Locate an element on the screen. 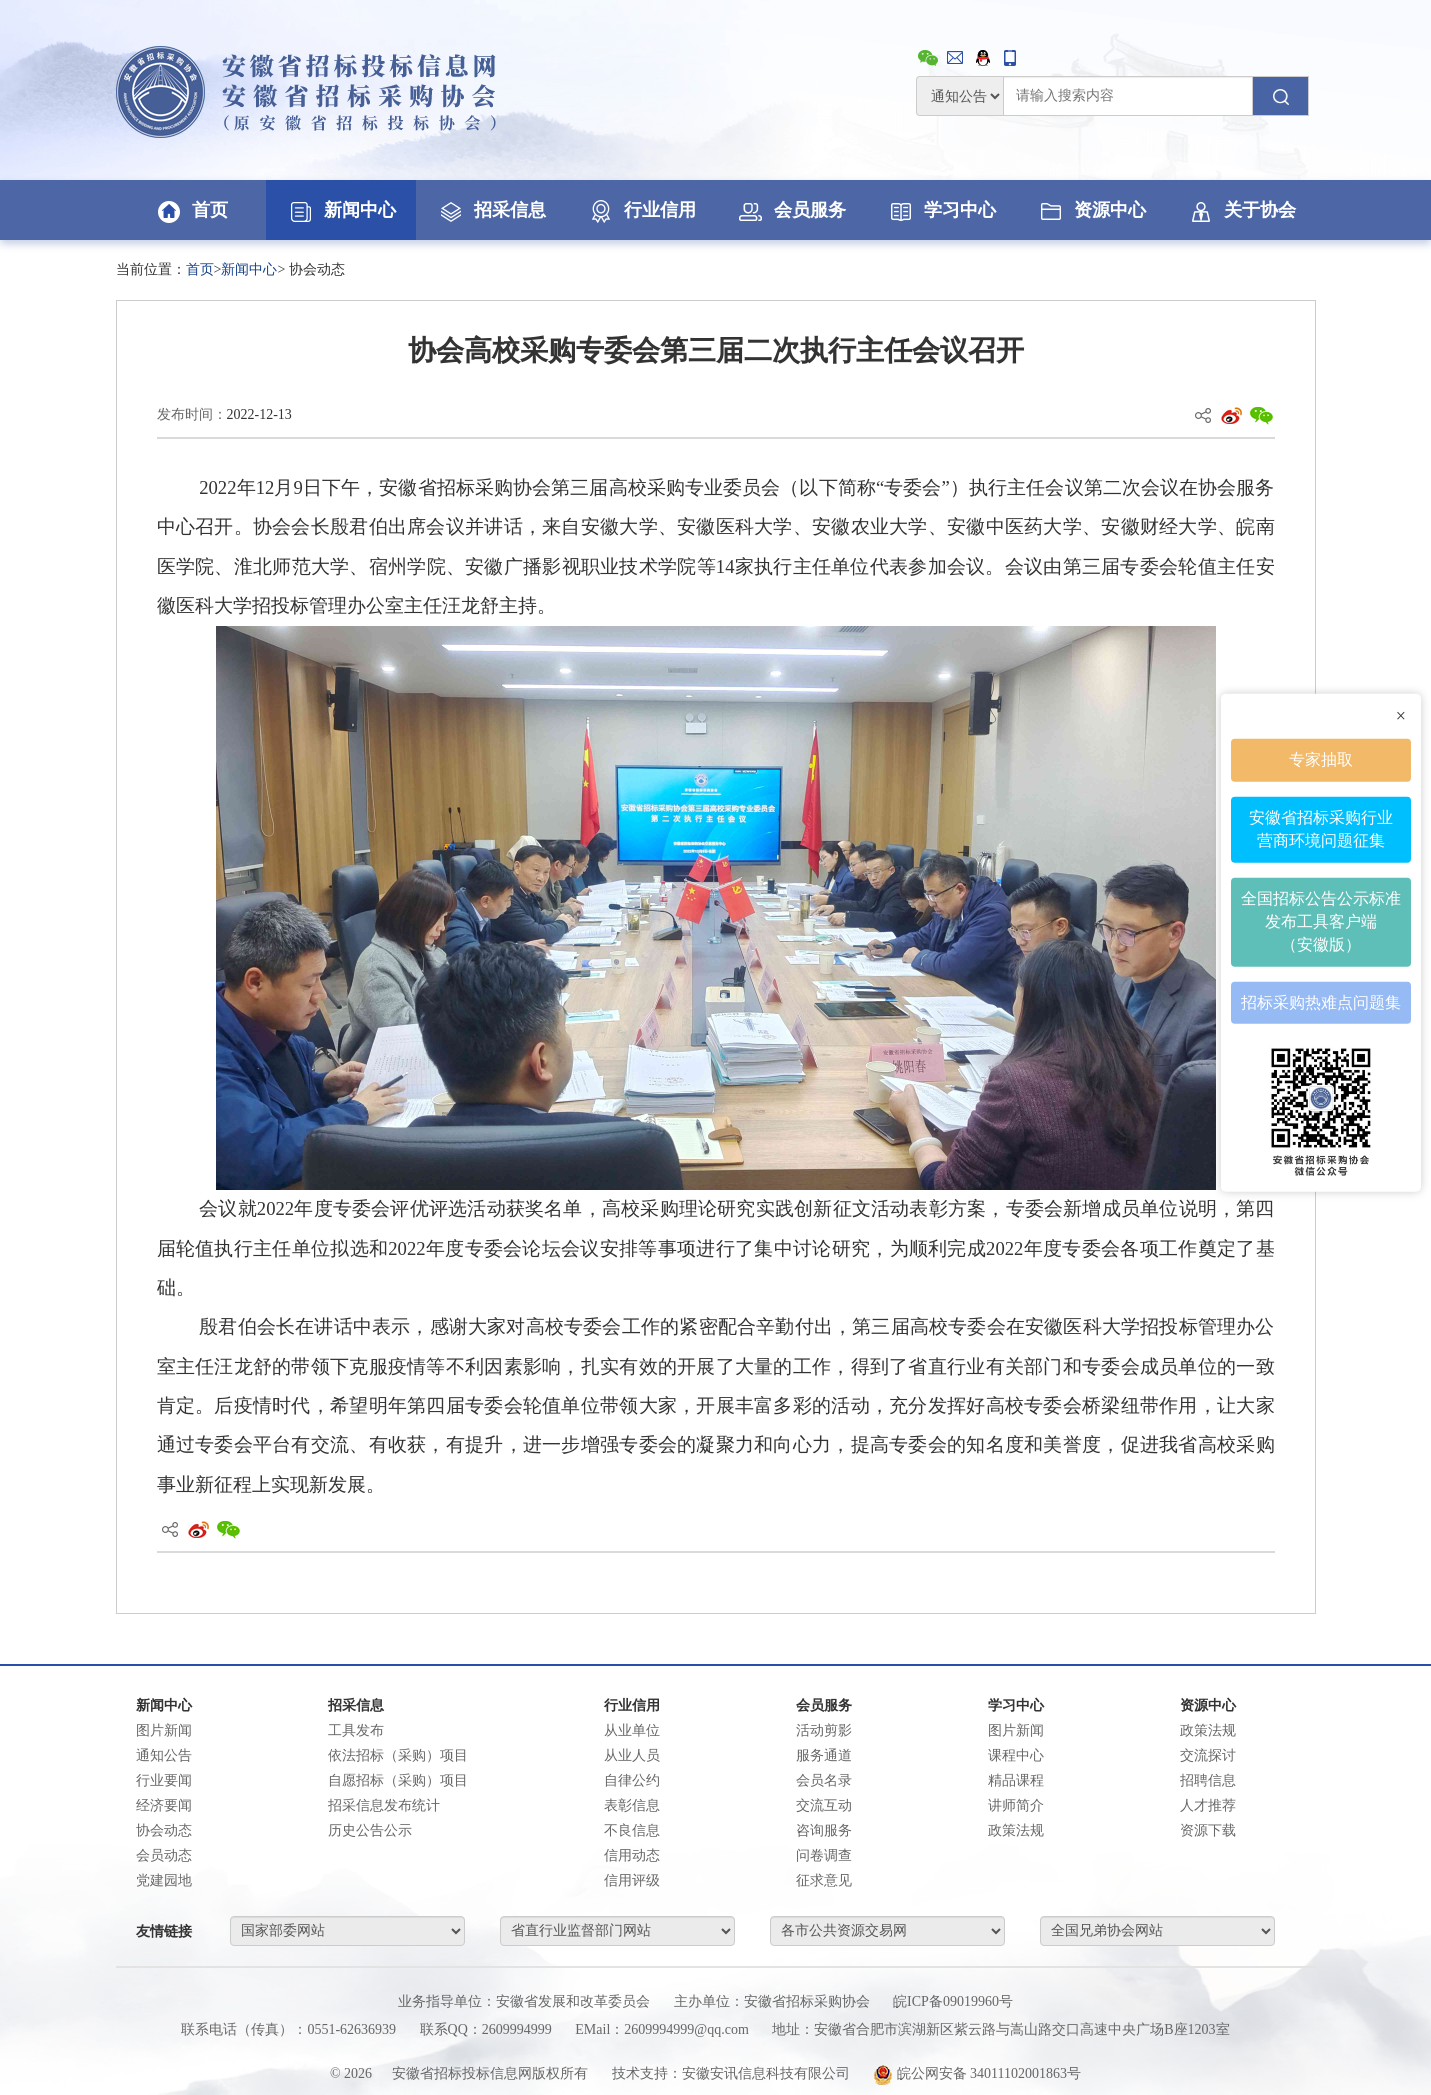  征求意见 is located at coordinates (824, 1880).